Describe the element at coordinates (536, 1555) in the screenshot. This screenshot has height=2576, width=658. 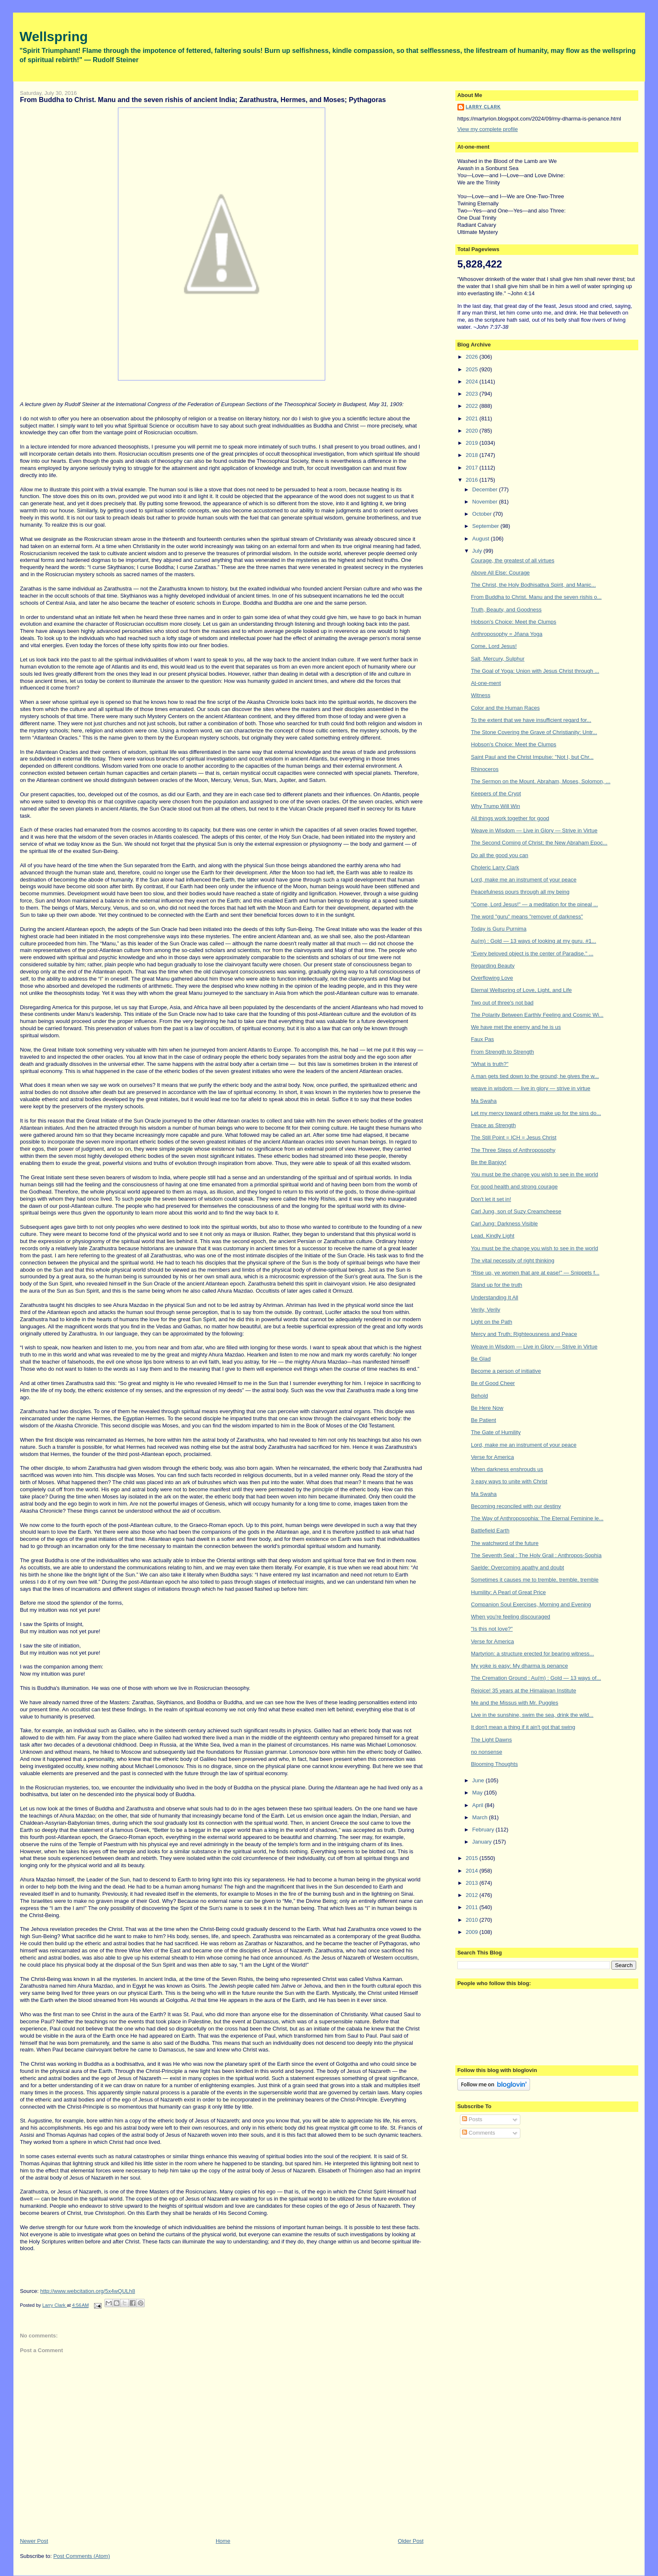
I see `The Seventh Seal : The Holy Grail : Anthropos-Sophia` at that location.